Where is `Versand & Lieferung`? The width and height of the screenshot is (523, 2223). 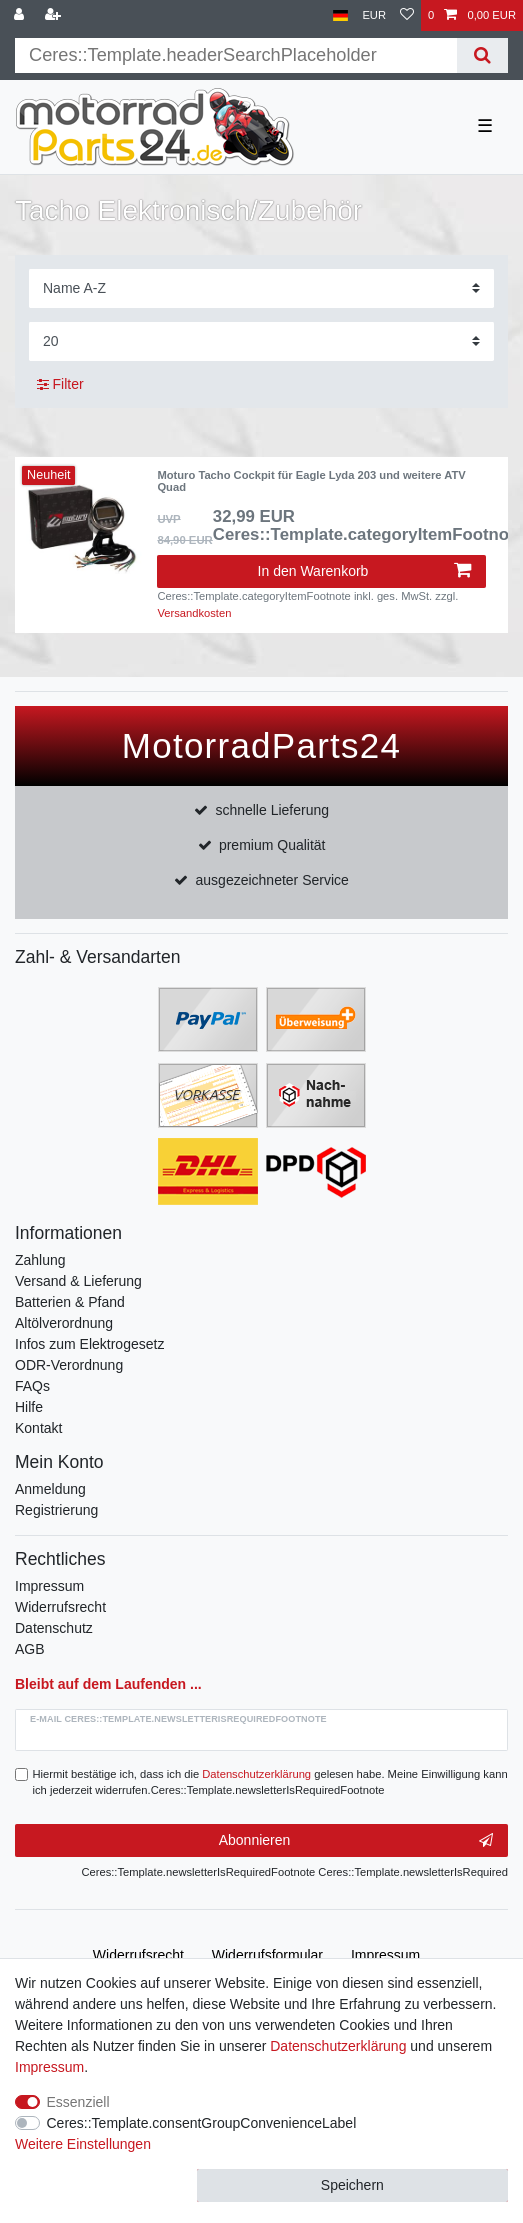
Versand & Lieferung is located at coordinates (78, 1281).